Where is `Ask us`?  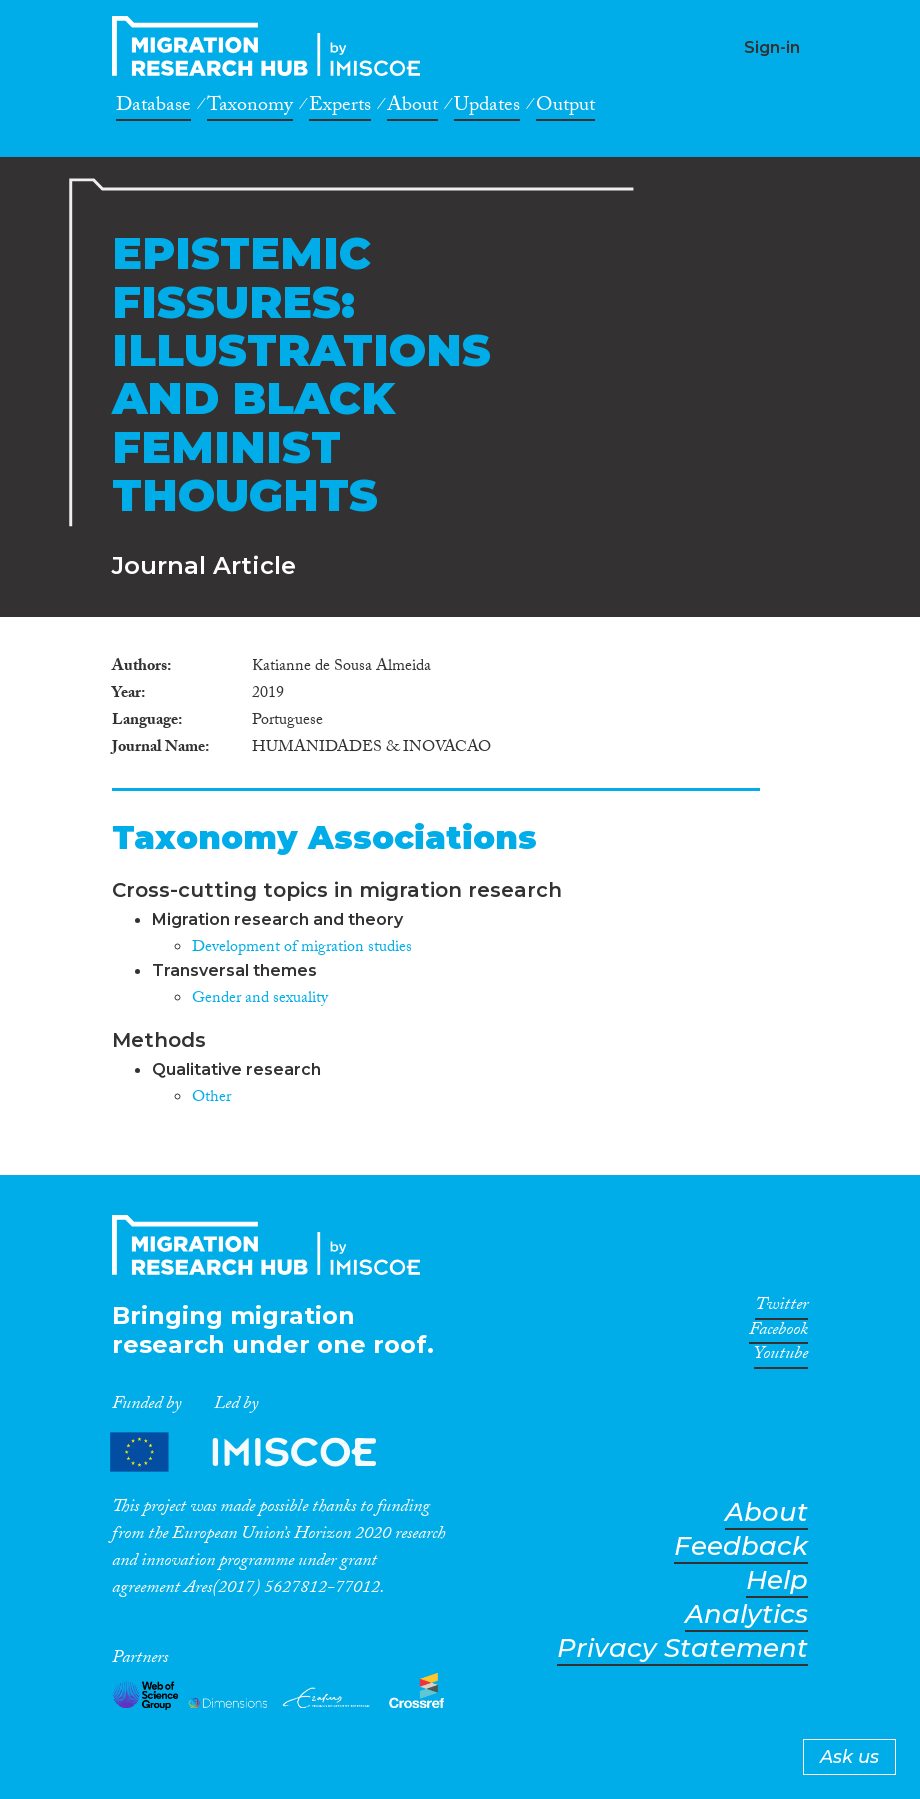
Ask us is located at coordinates (849, 1757).